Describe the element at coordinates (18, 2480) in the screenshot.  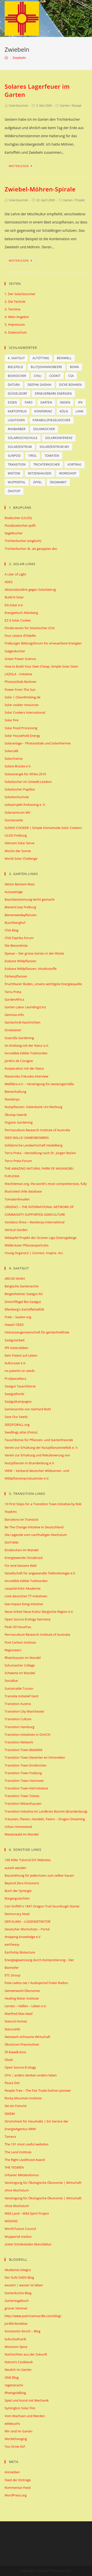
I see `Feed der Einträge` at that location.